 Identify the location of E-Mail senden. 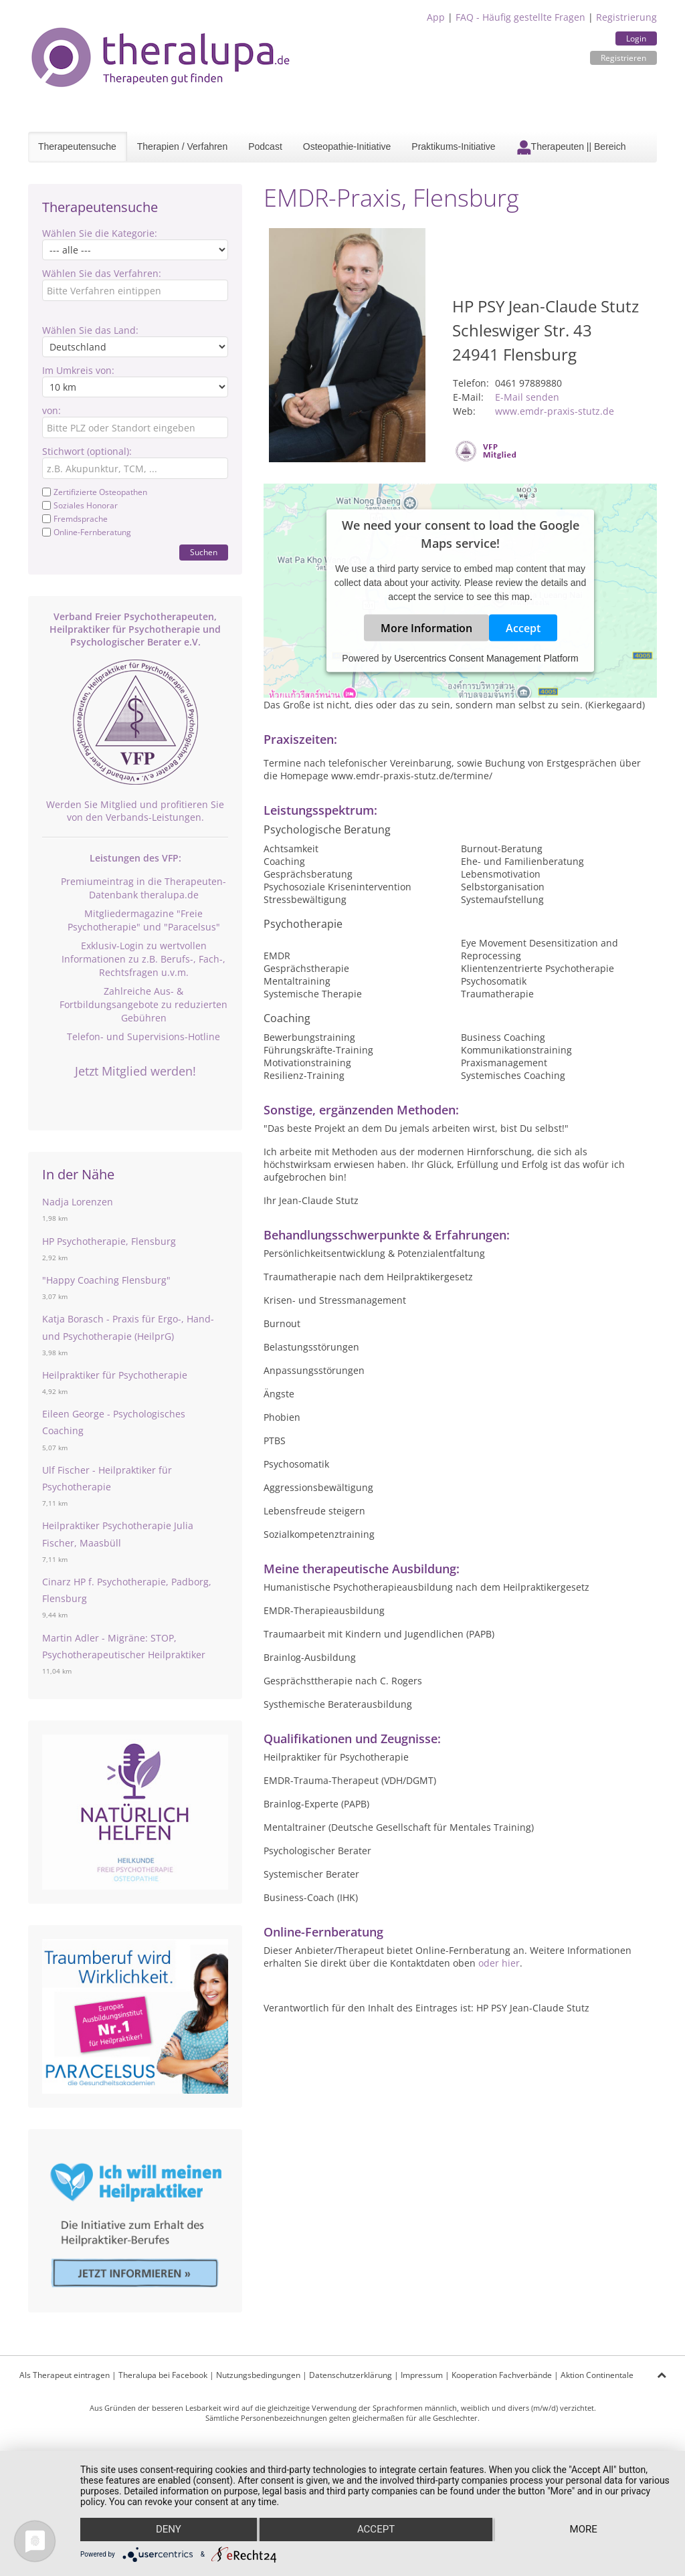
(527, 397).